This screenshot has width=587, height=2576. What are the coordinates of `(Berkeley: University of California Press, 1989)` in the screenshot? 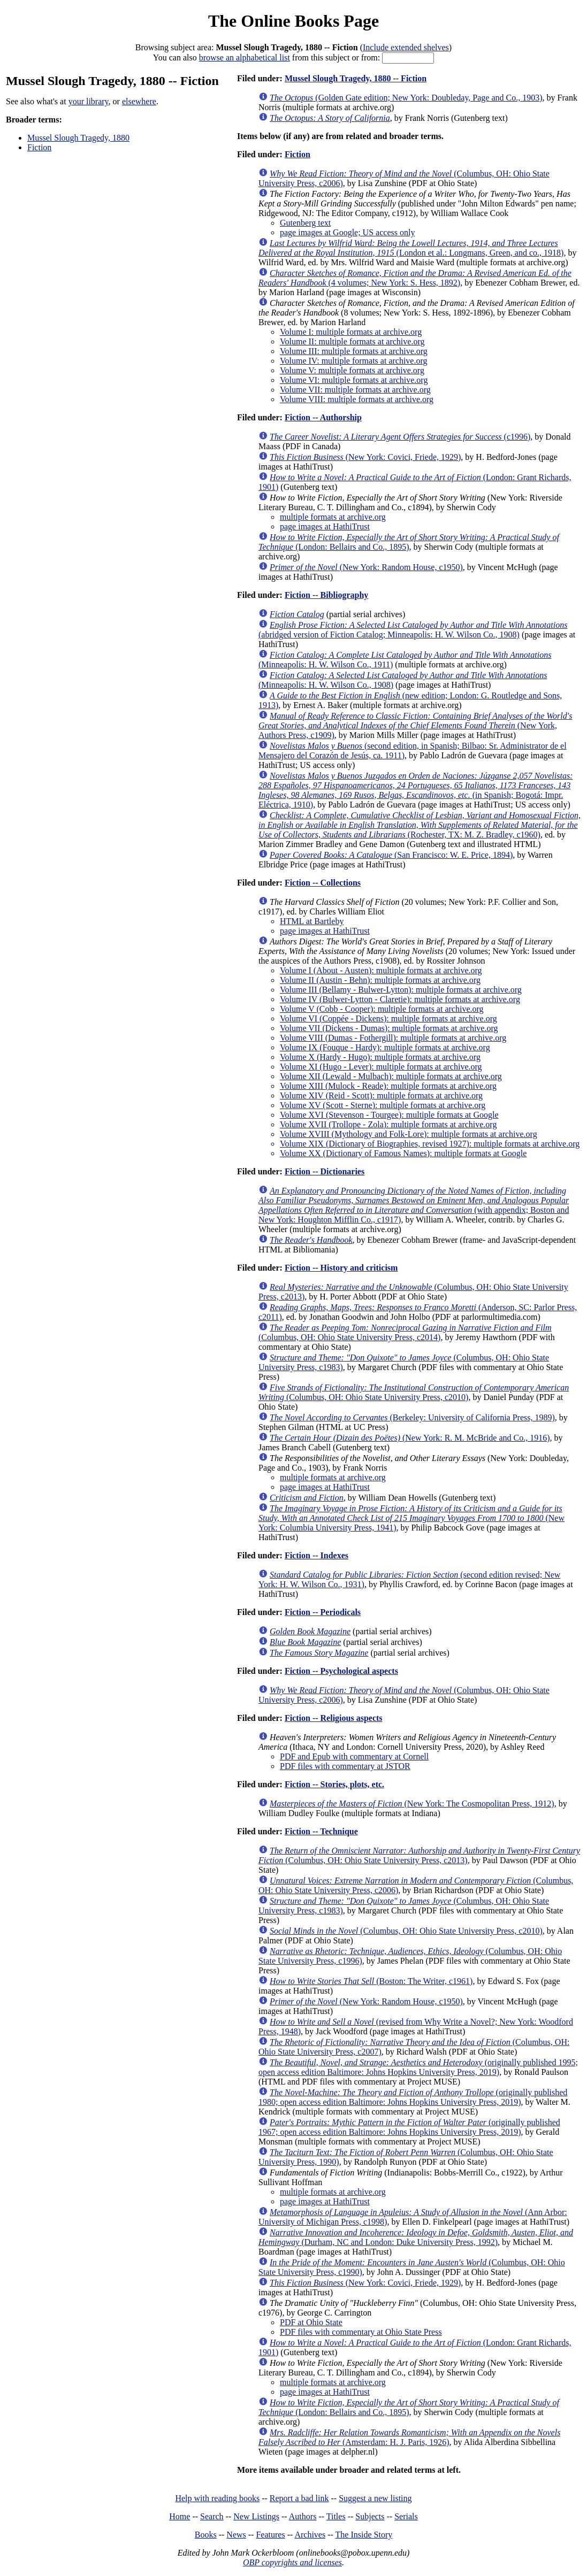 It's located at (412, 1417).